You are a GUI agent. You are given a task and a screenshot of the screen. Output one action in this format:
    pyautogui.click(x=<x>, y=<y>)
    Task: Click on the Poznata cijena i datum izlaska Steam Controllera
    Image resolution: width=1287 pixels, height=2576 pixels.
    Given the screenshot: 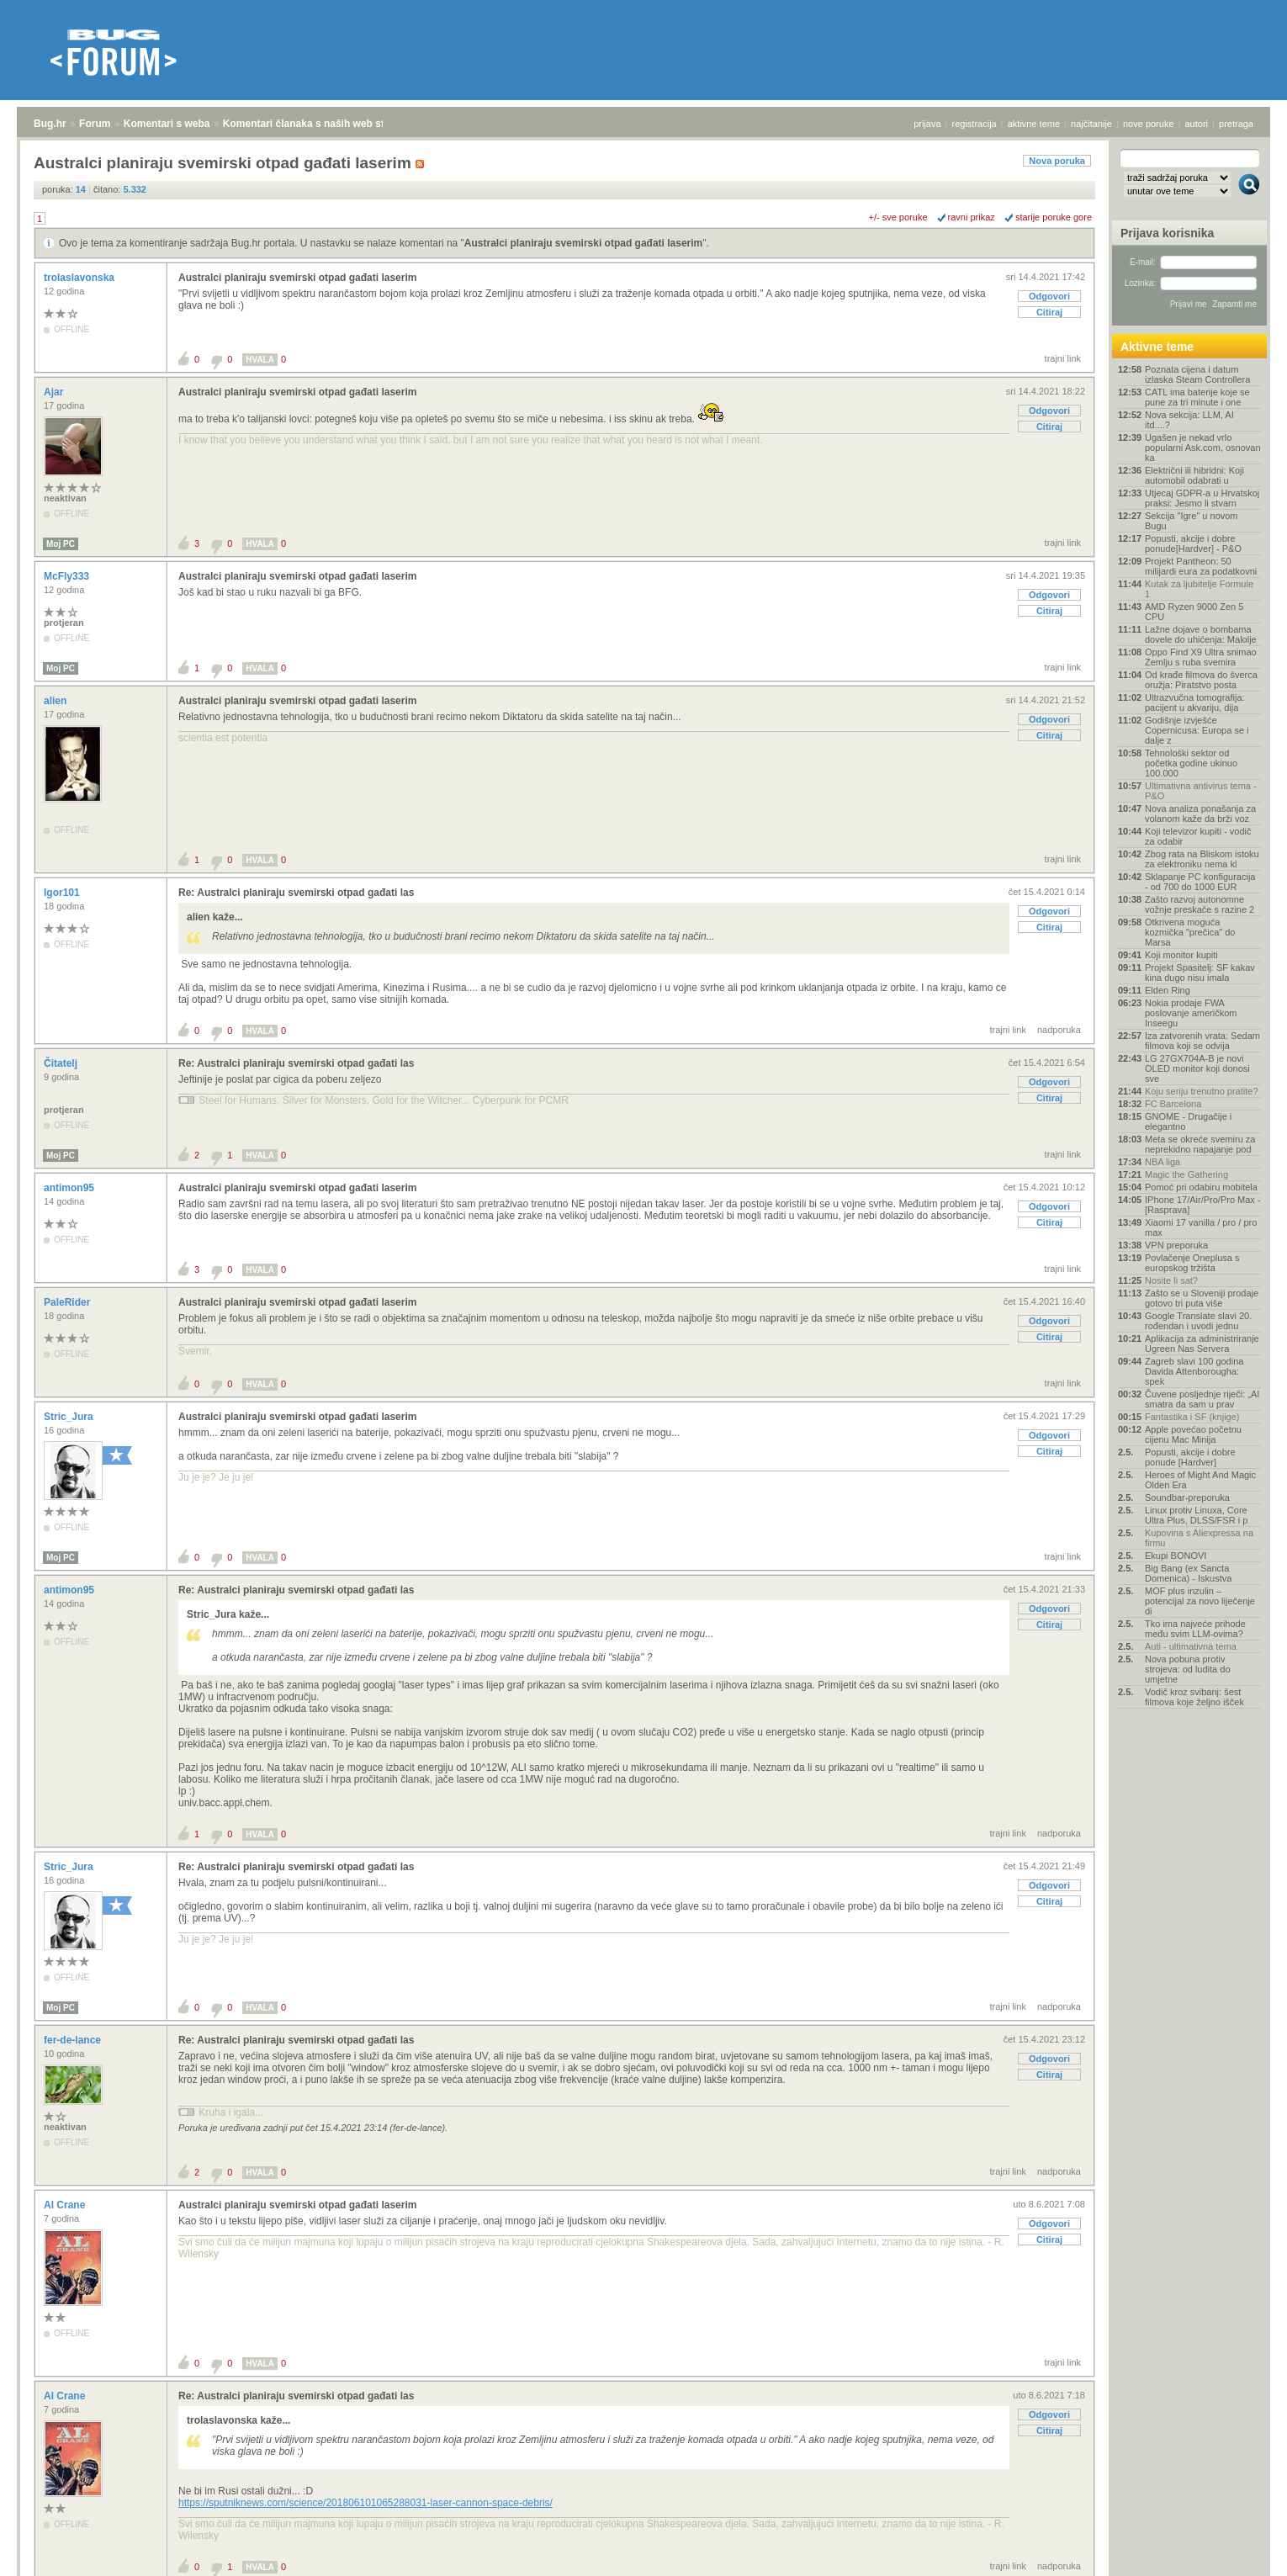 What is the action you would take?
    pyautogui.click(x=1197, y=374)
    